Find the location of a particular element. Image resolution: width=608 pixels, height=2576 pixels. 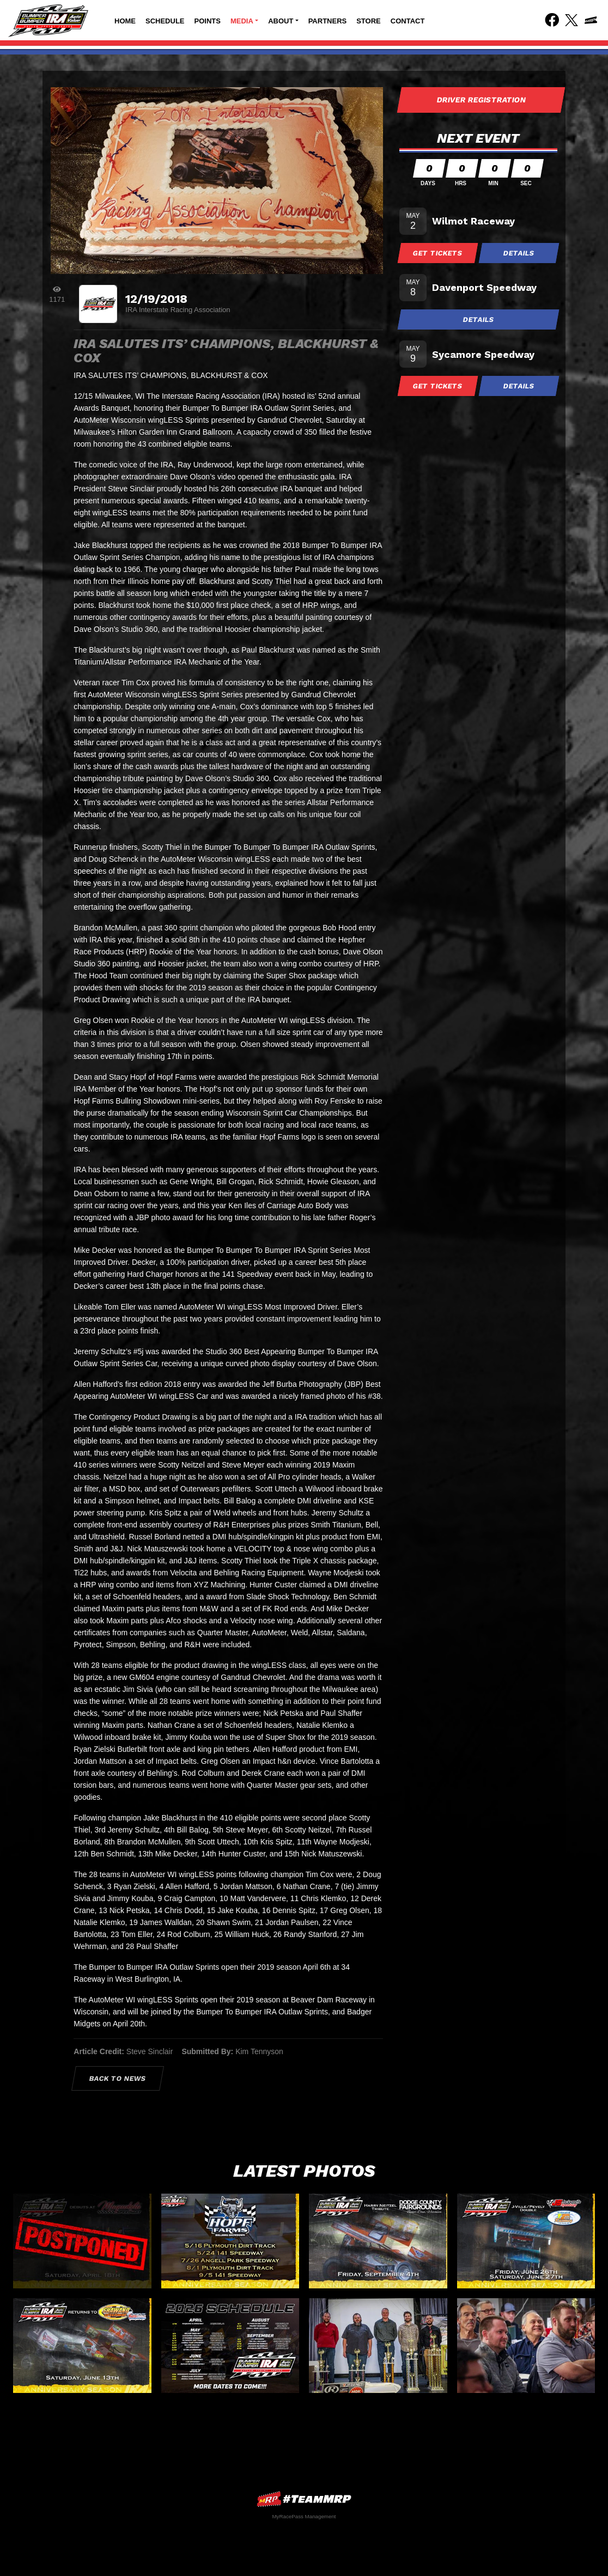

Davenport Speedway is located at coordinates (484, 287).